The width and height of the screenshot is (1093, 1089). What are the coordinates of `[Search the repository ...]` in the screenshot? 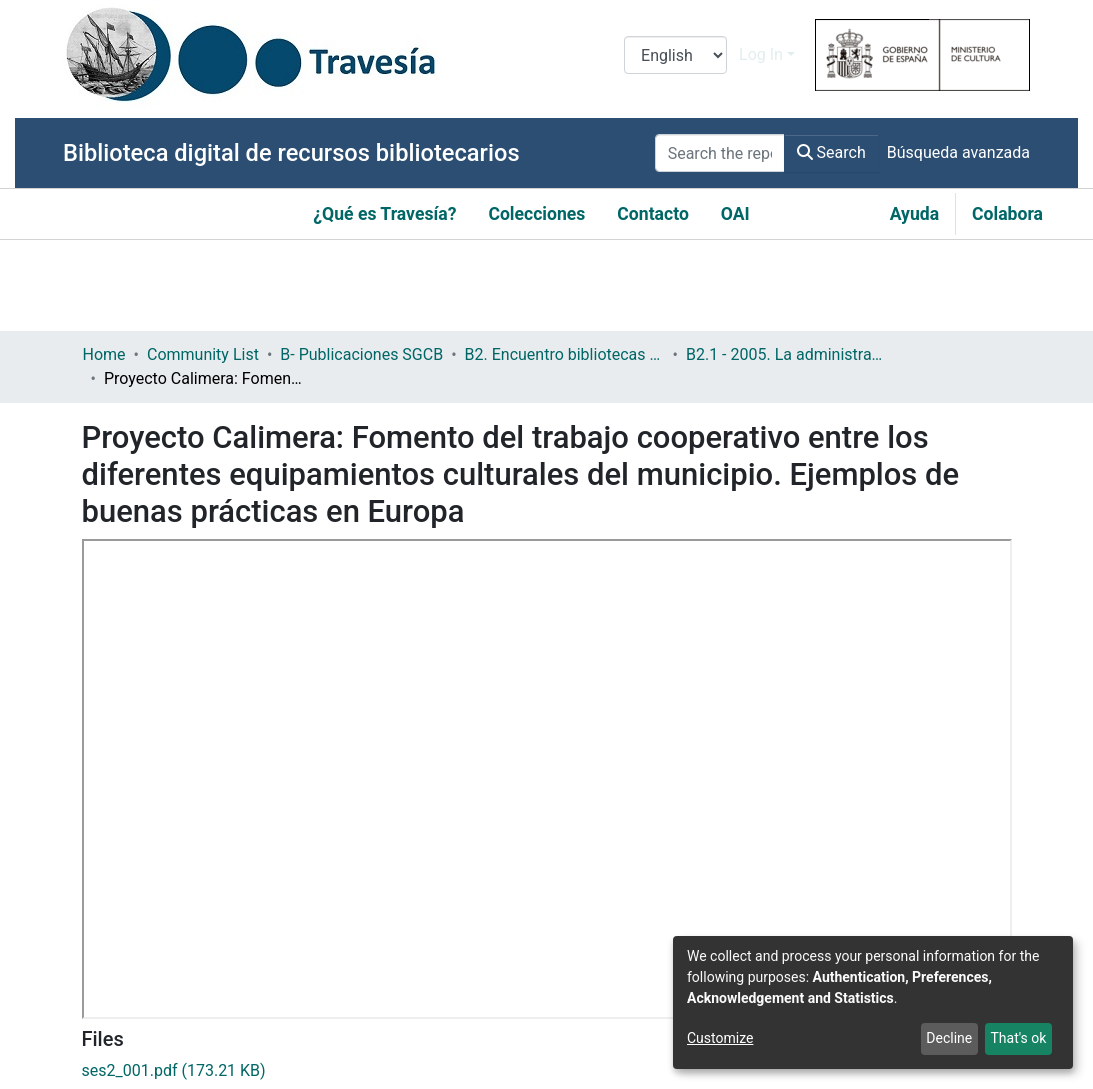 It's located at (720, 153).